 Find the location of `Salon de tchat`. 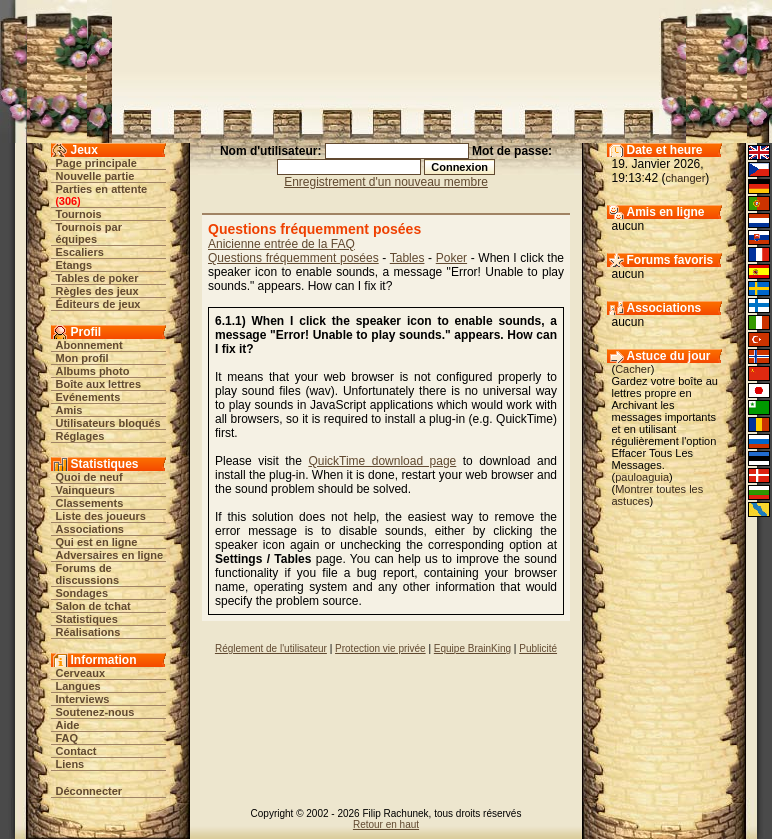

Salon de tchat is located at coordinates (93, 606).